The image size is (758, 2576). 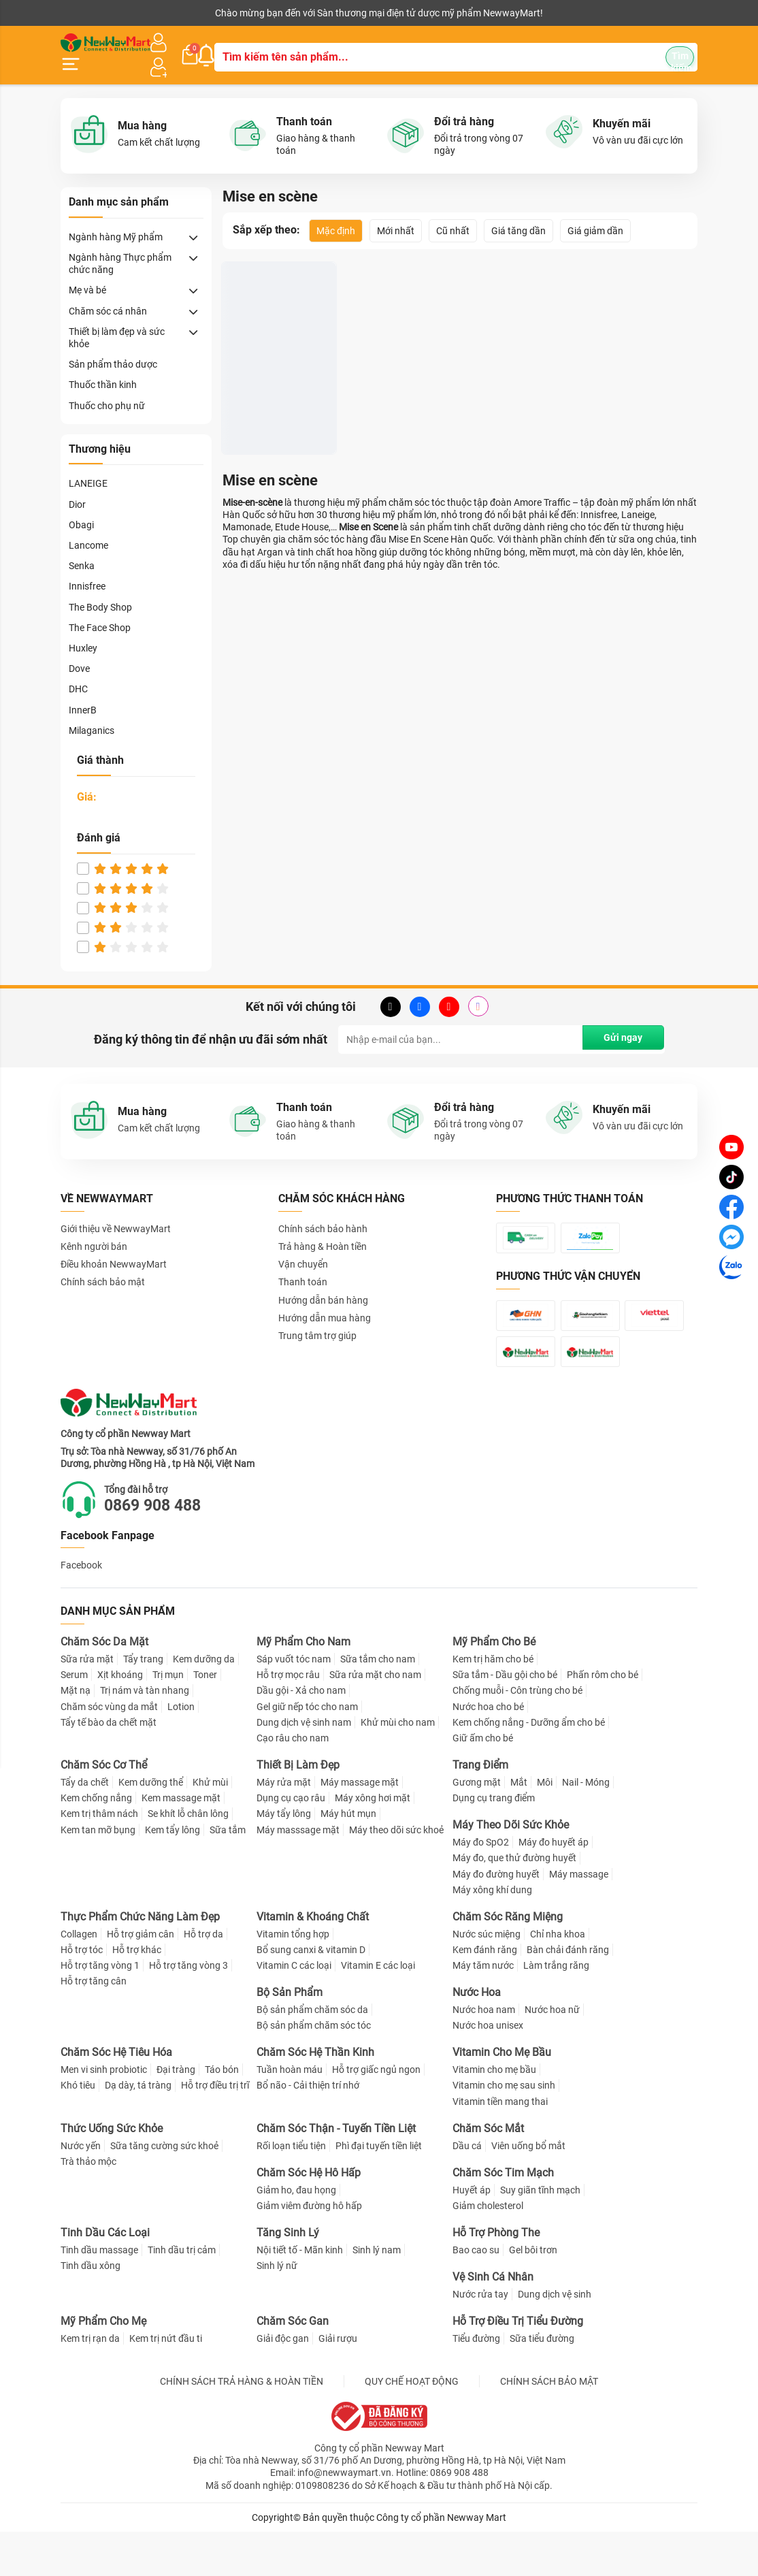 I want to click on Vitamin & Khoáng Chất, so click(x=313, y=1960).